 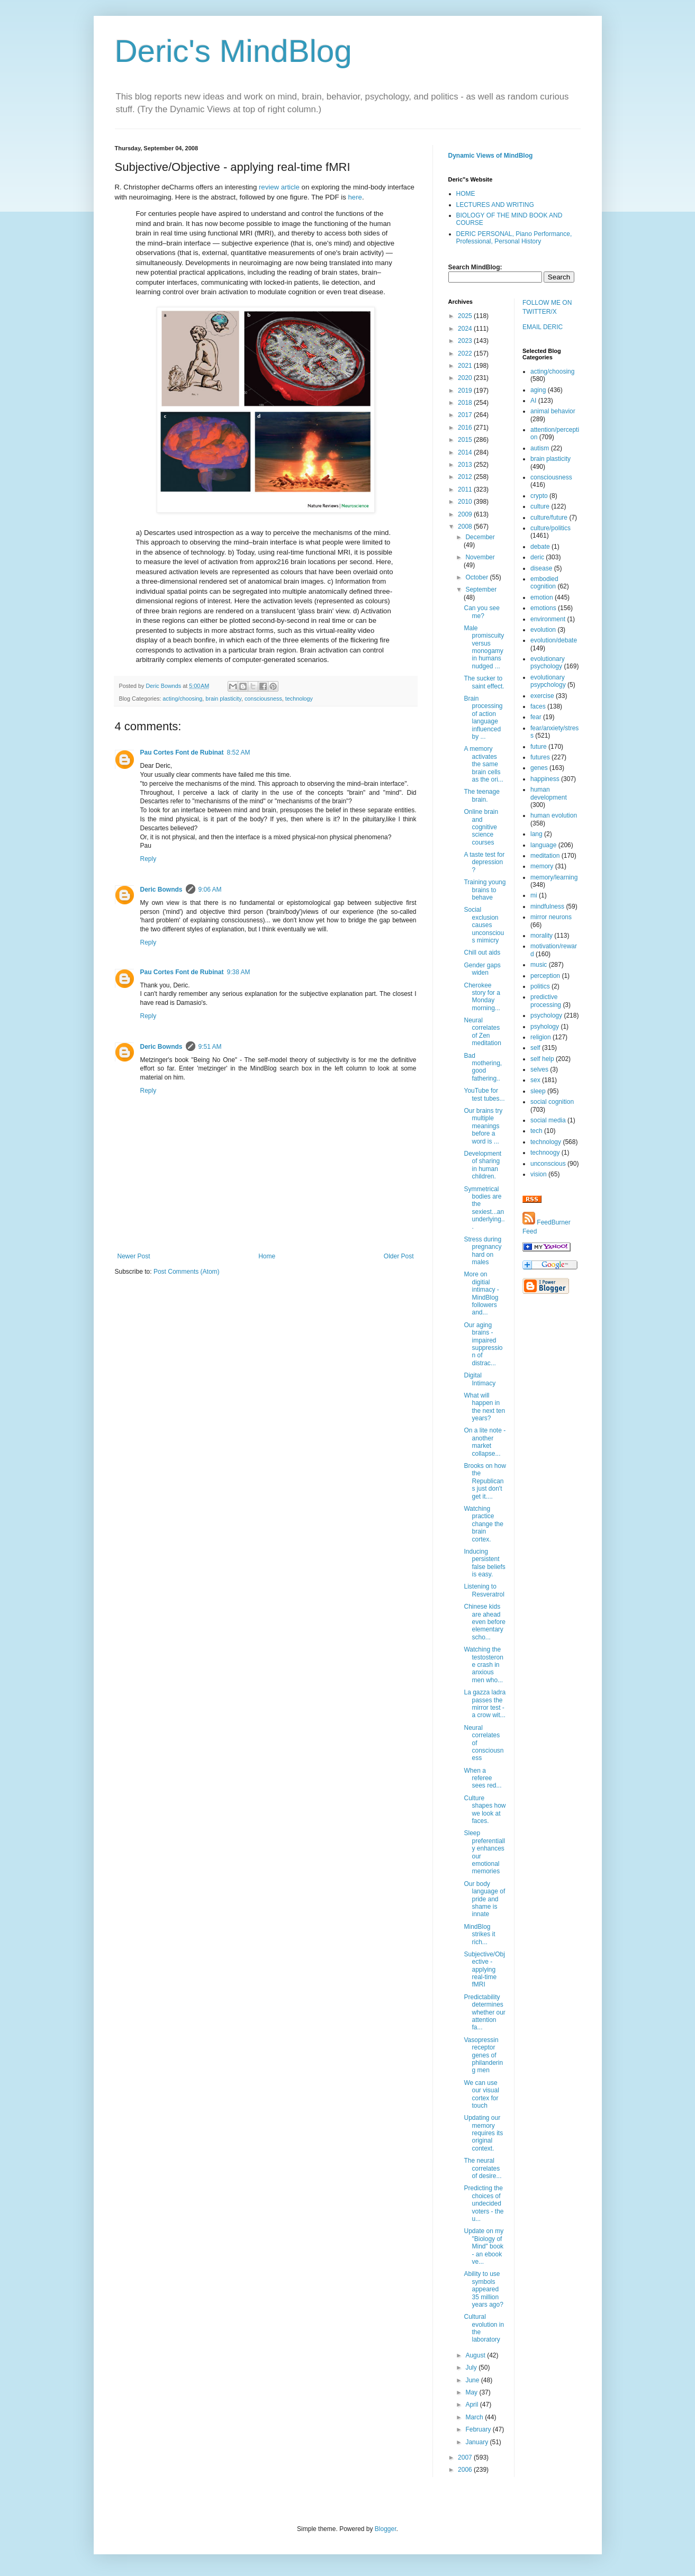 What do you see at coordinates (233, 51) in the screenshot?
I see `Deric's MindBlog` at bounding box center [233, 51].